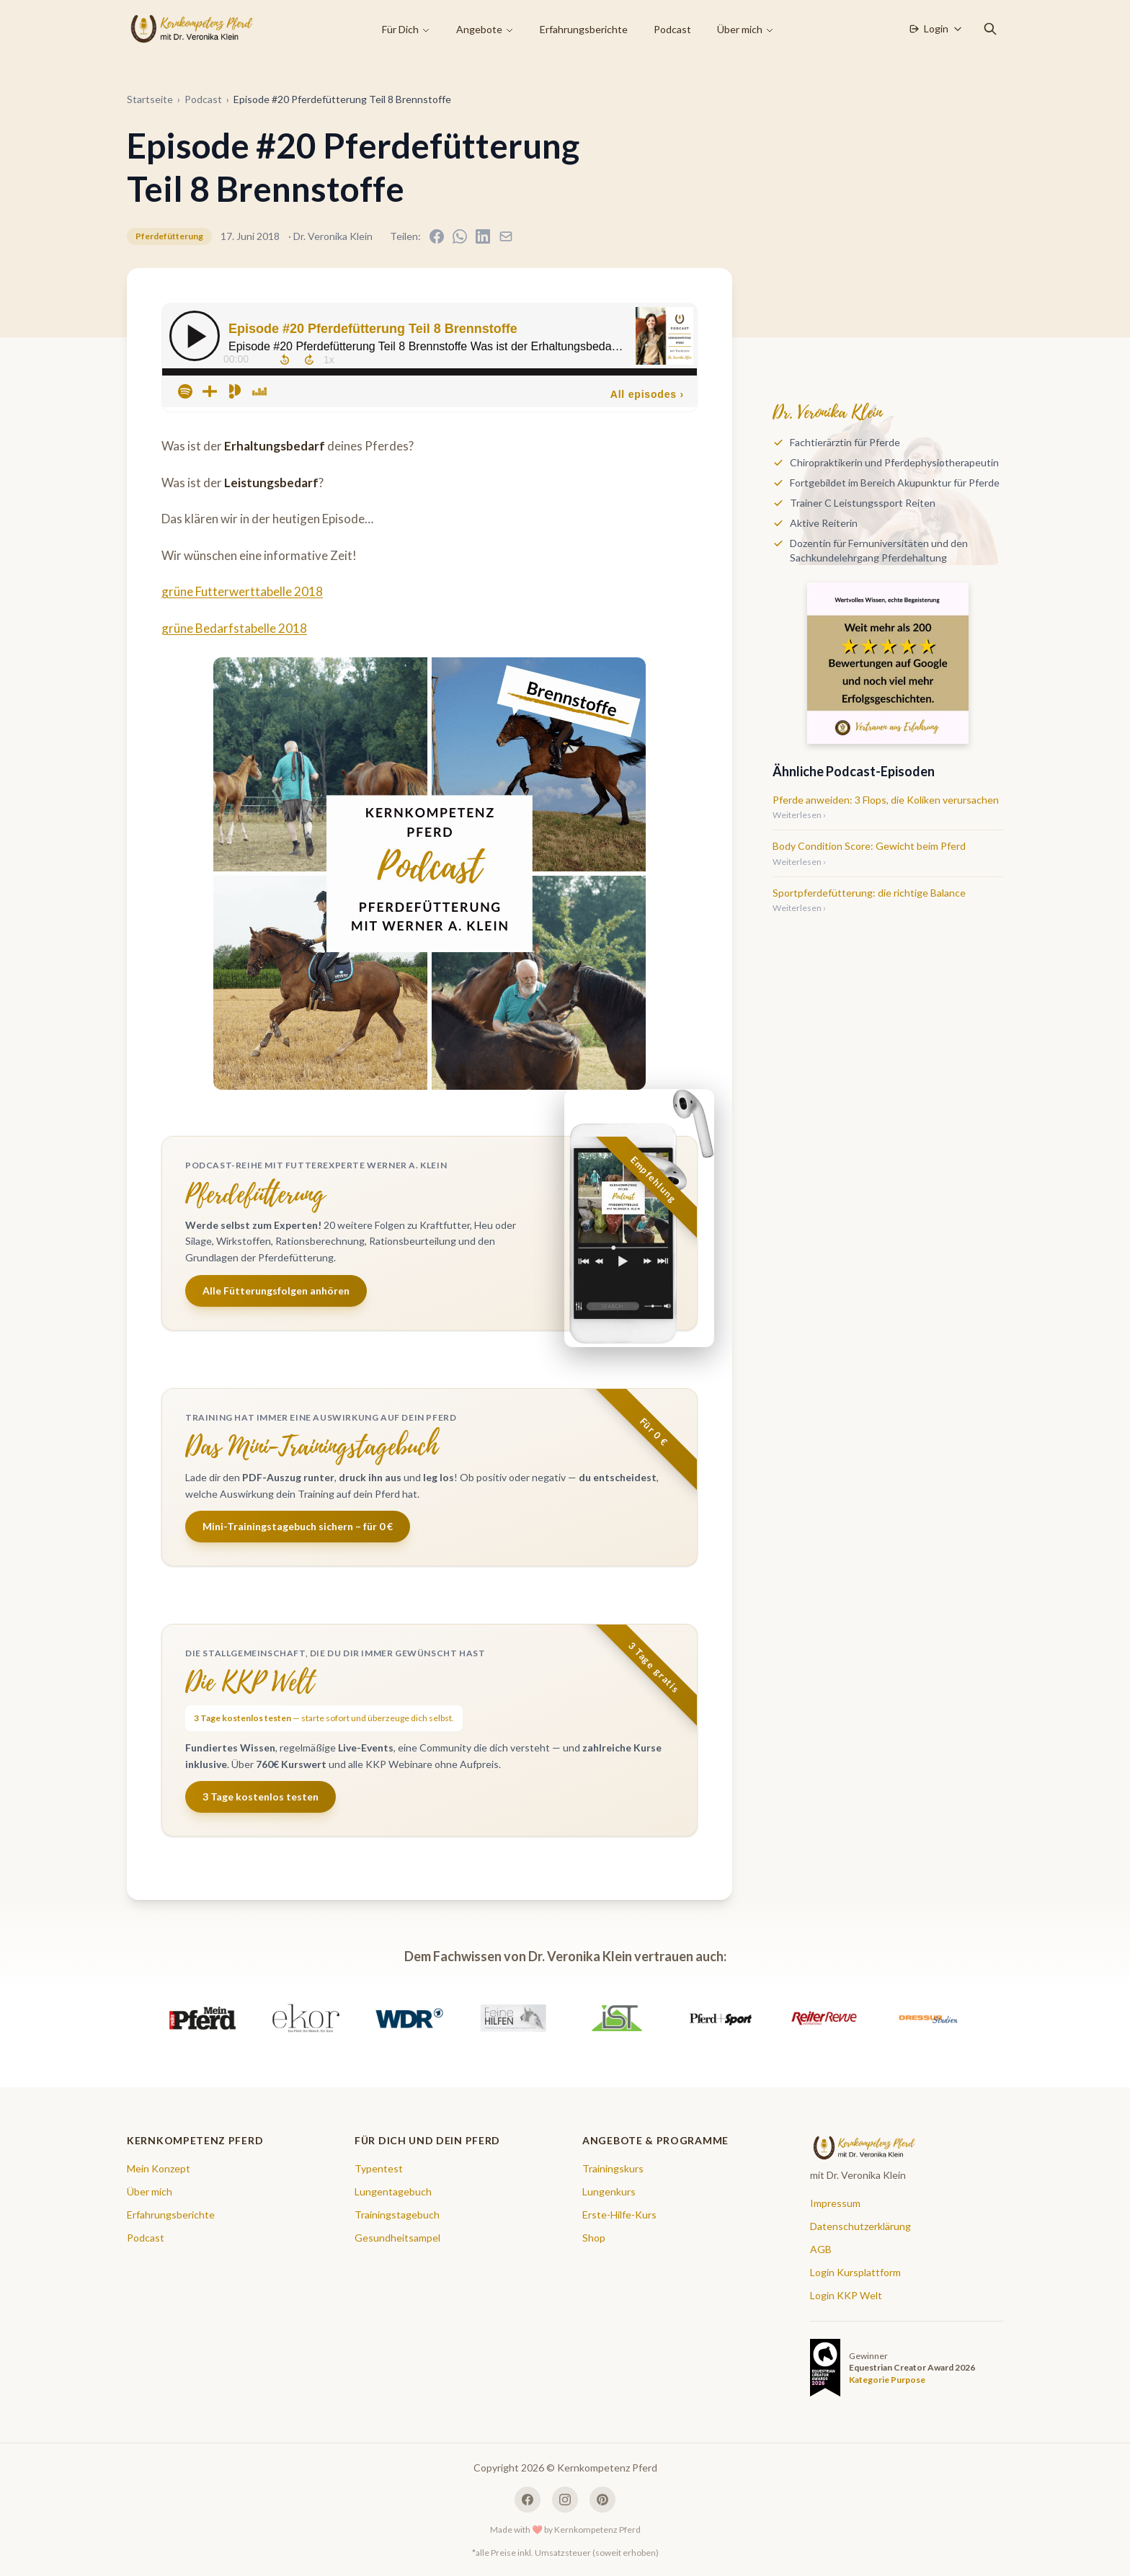 The height and width of the screenshot is (2576, 1130). Describe the element at coordinates (393, 2191) in the screenshot. I see `Lungentagebuch` at that location.